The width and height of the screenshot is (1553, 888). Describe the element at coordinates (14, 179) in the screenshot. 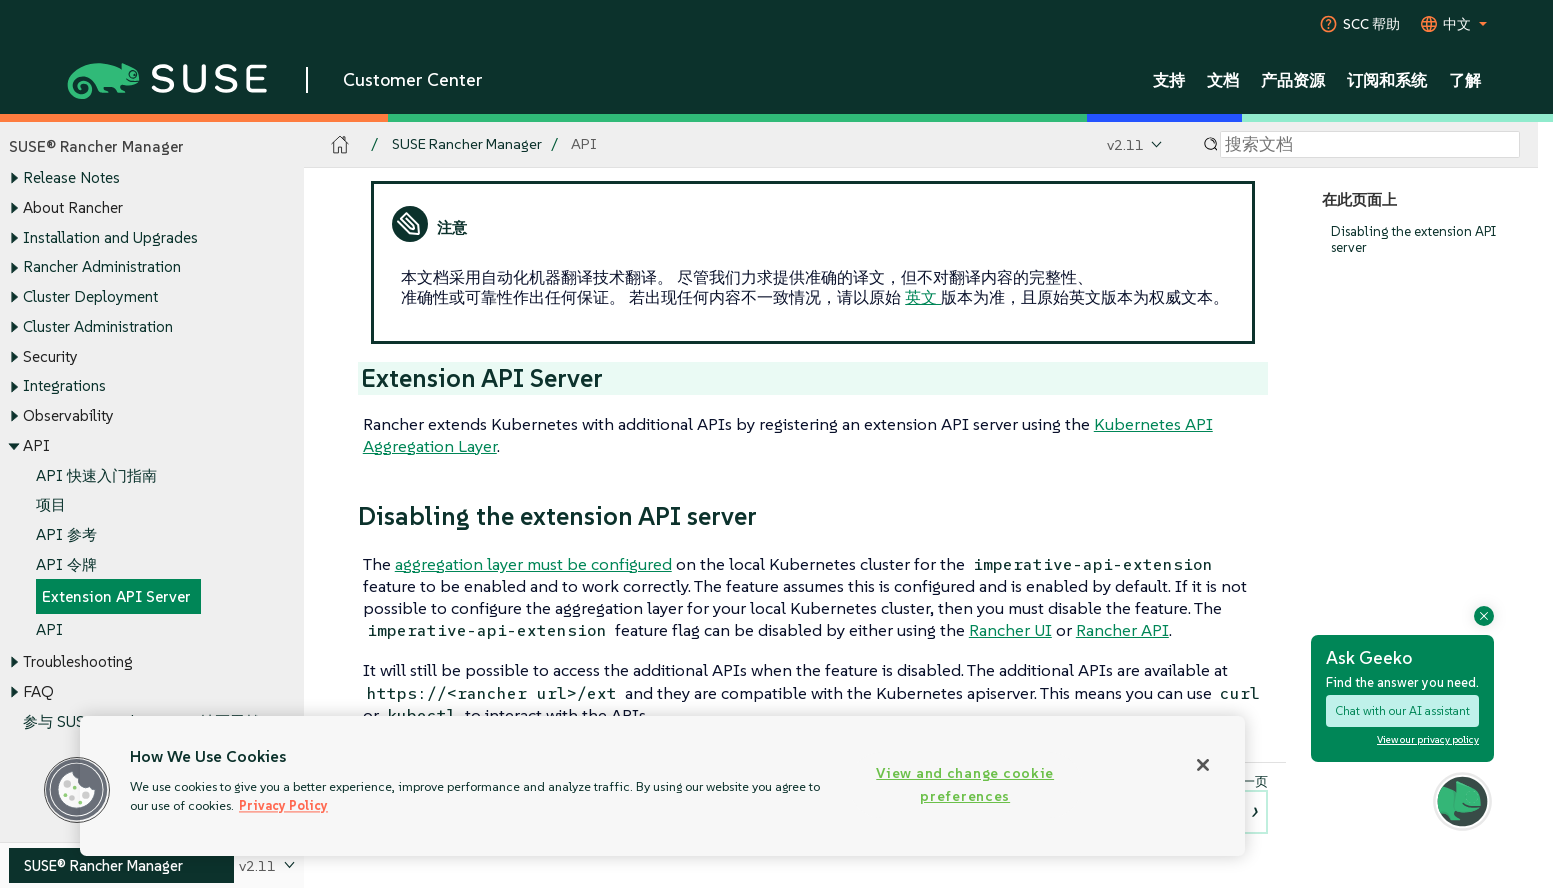

I see `[Toggle expand/collapse]` at that location.